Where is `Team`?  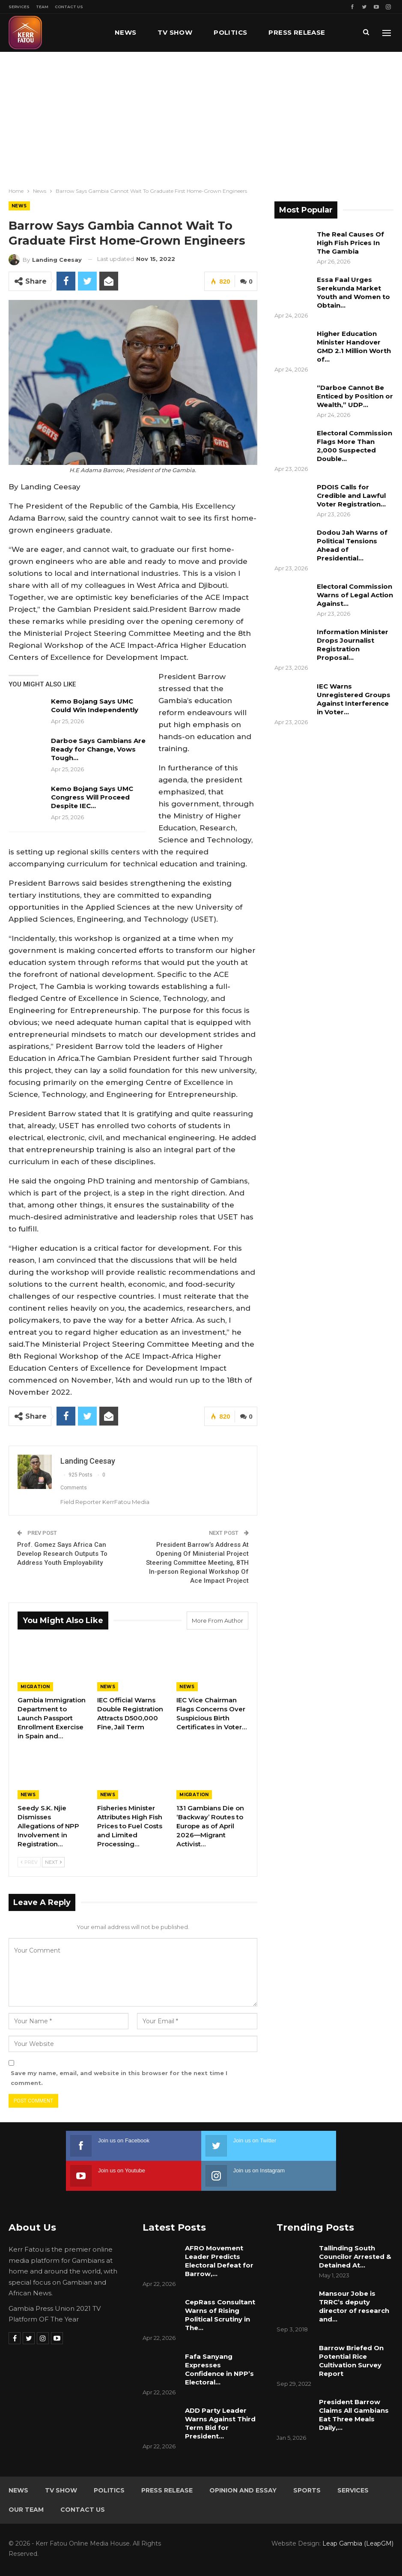 Team is located at coordinates (42, 6).